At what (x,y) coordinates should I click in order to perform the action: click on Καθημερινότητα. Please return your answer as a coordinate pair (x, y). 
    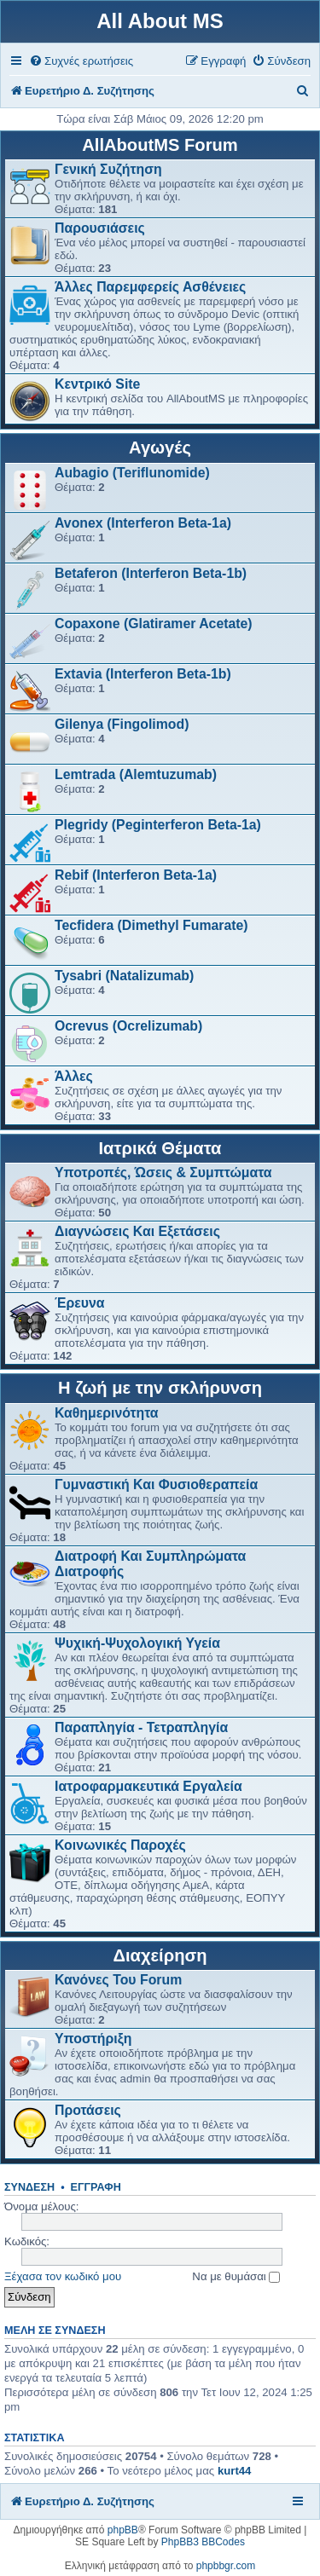
    Looking at the image, I should click on (107, 1413).